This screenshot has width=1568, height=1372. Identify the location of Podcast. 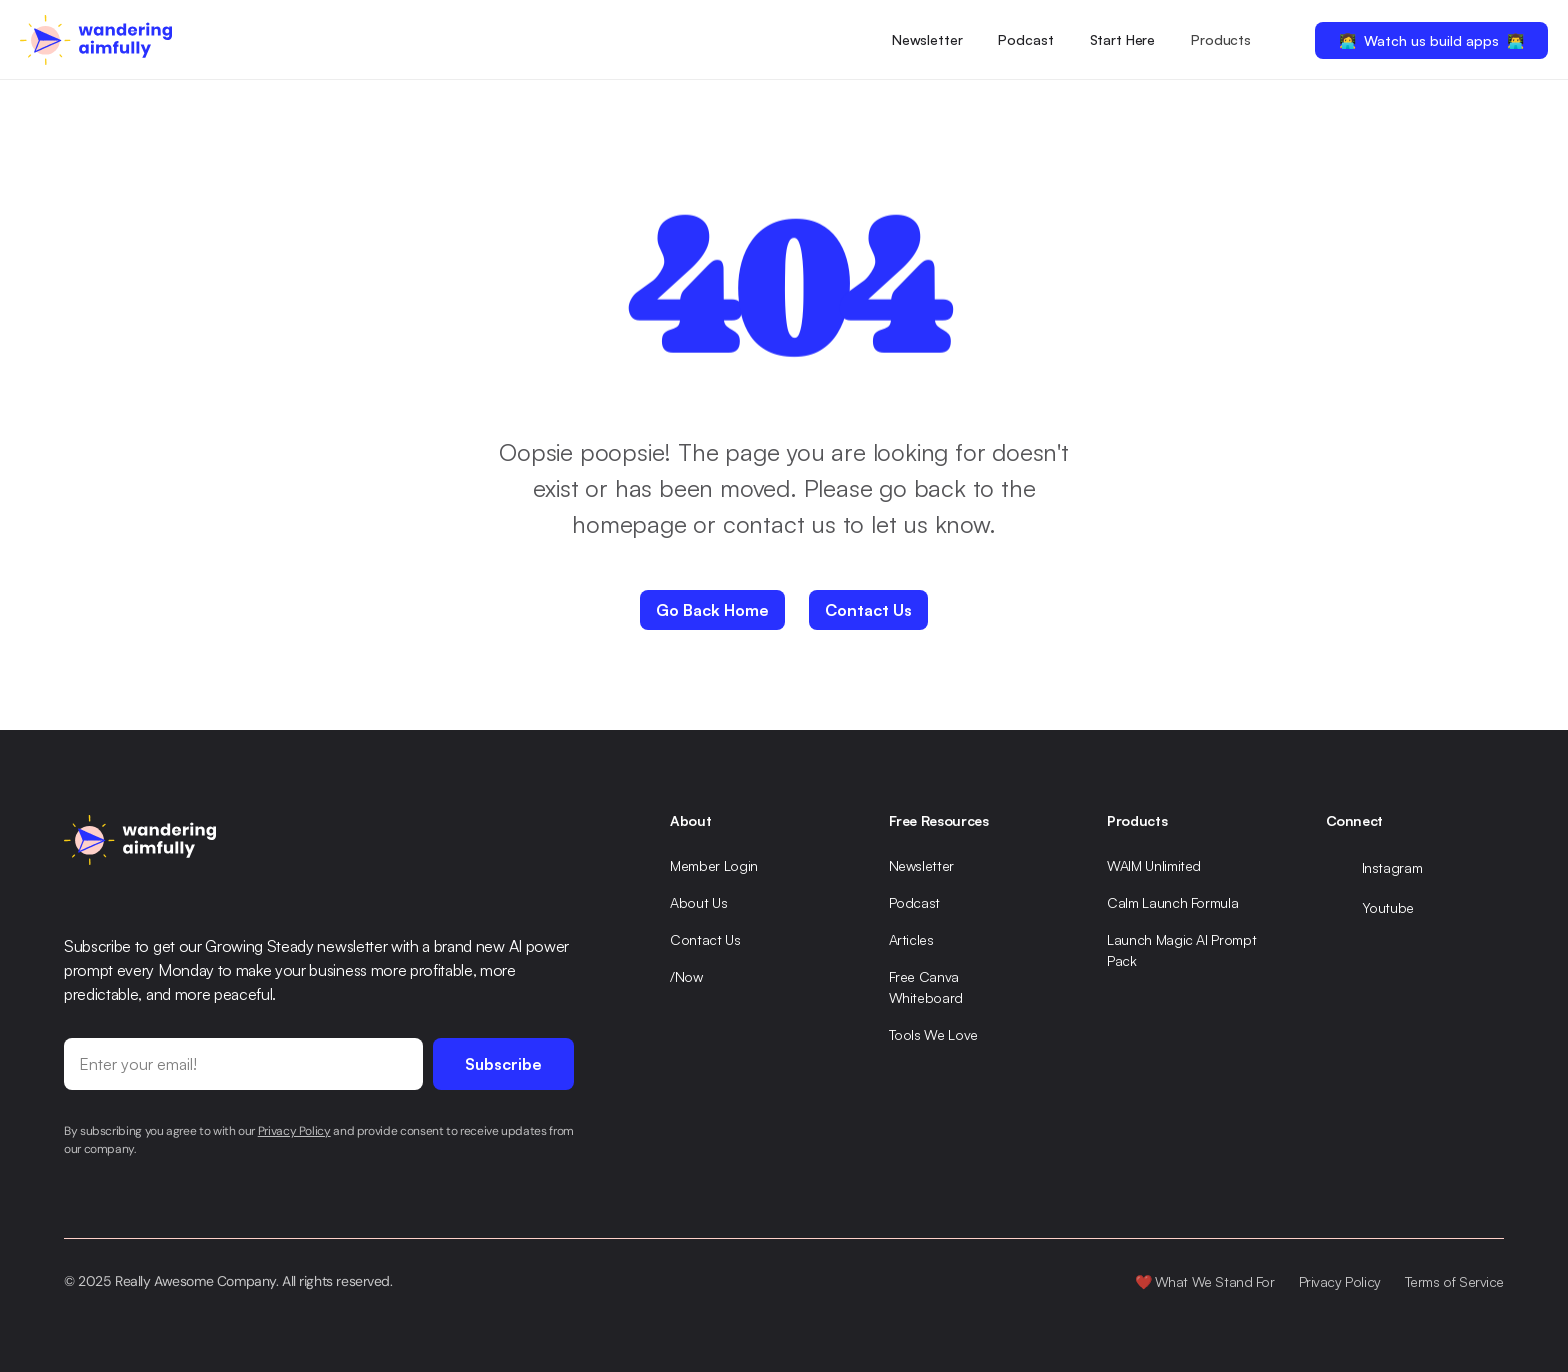
(1025, 39).